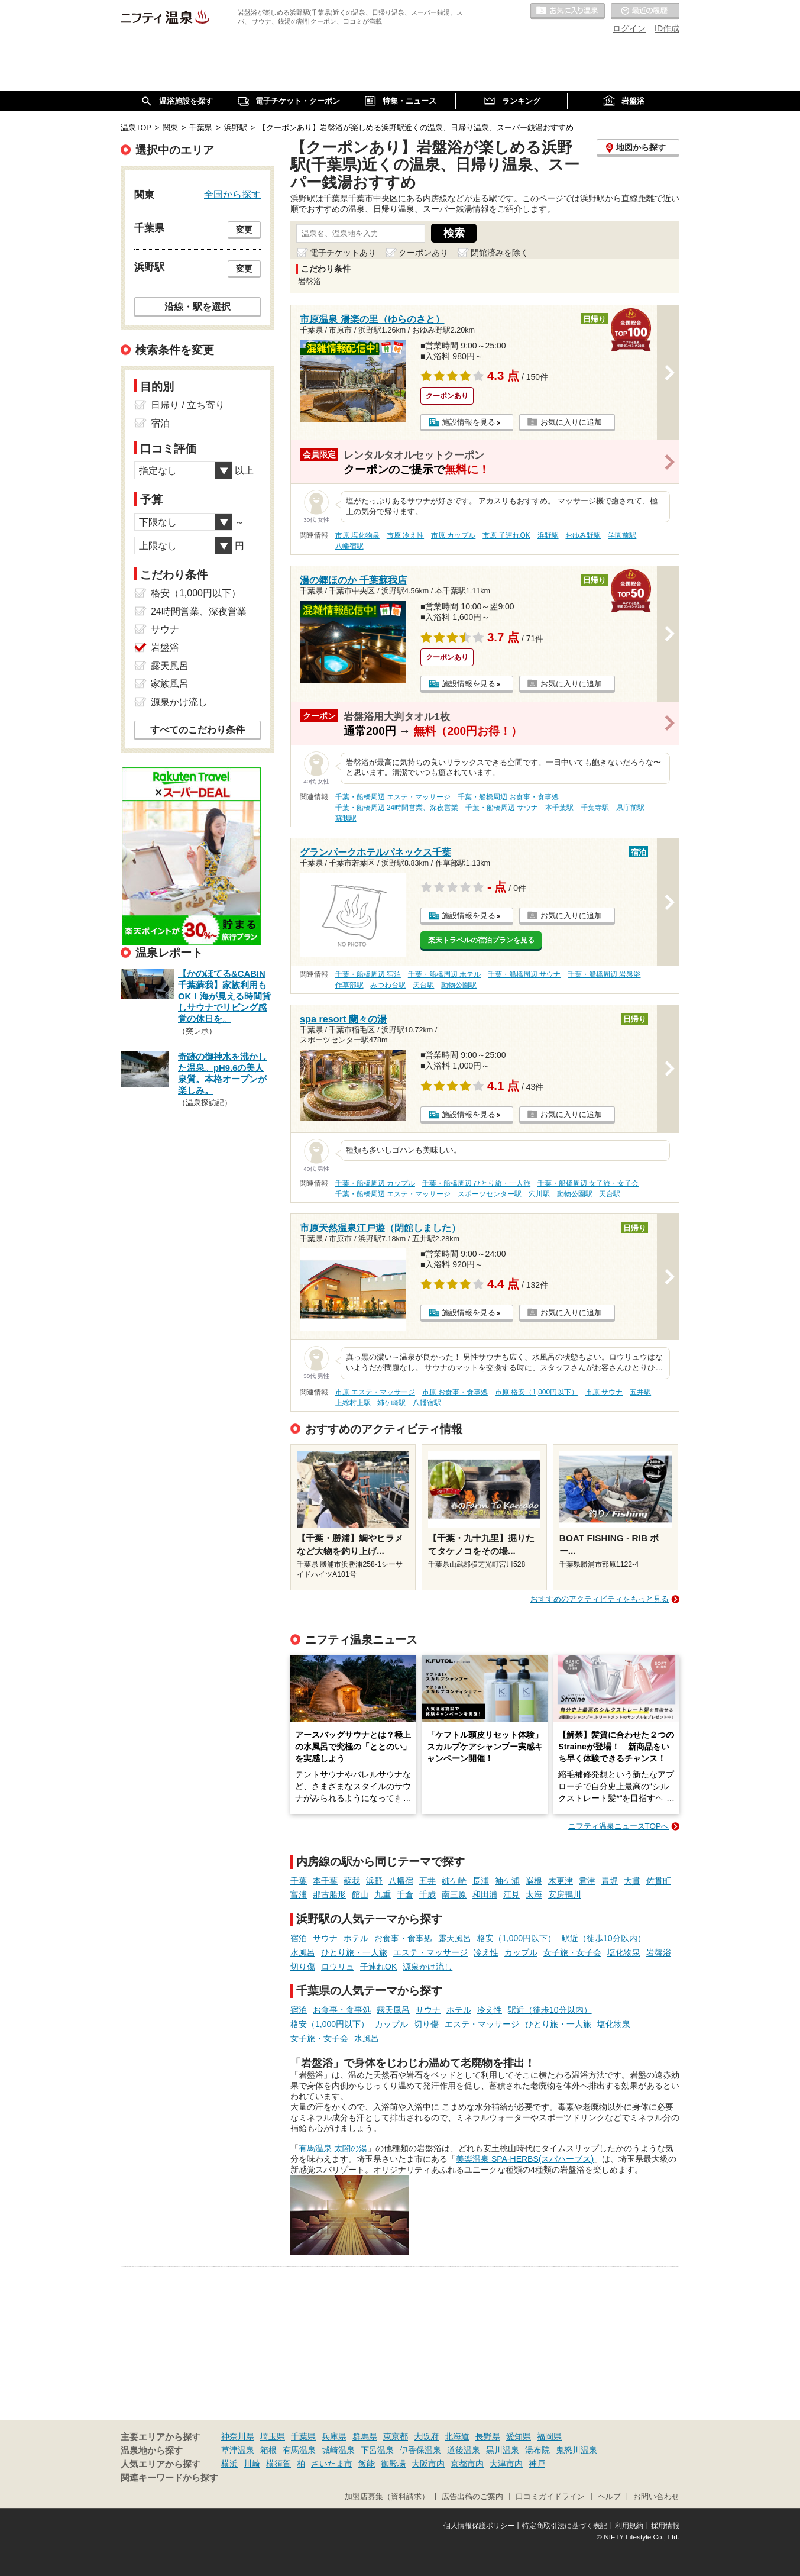  What do you see at coordinates (337, 1966) in the screenshot?
I see `ロウリュ` at bounding box center [337, 1966].